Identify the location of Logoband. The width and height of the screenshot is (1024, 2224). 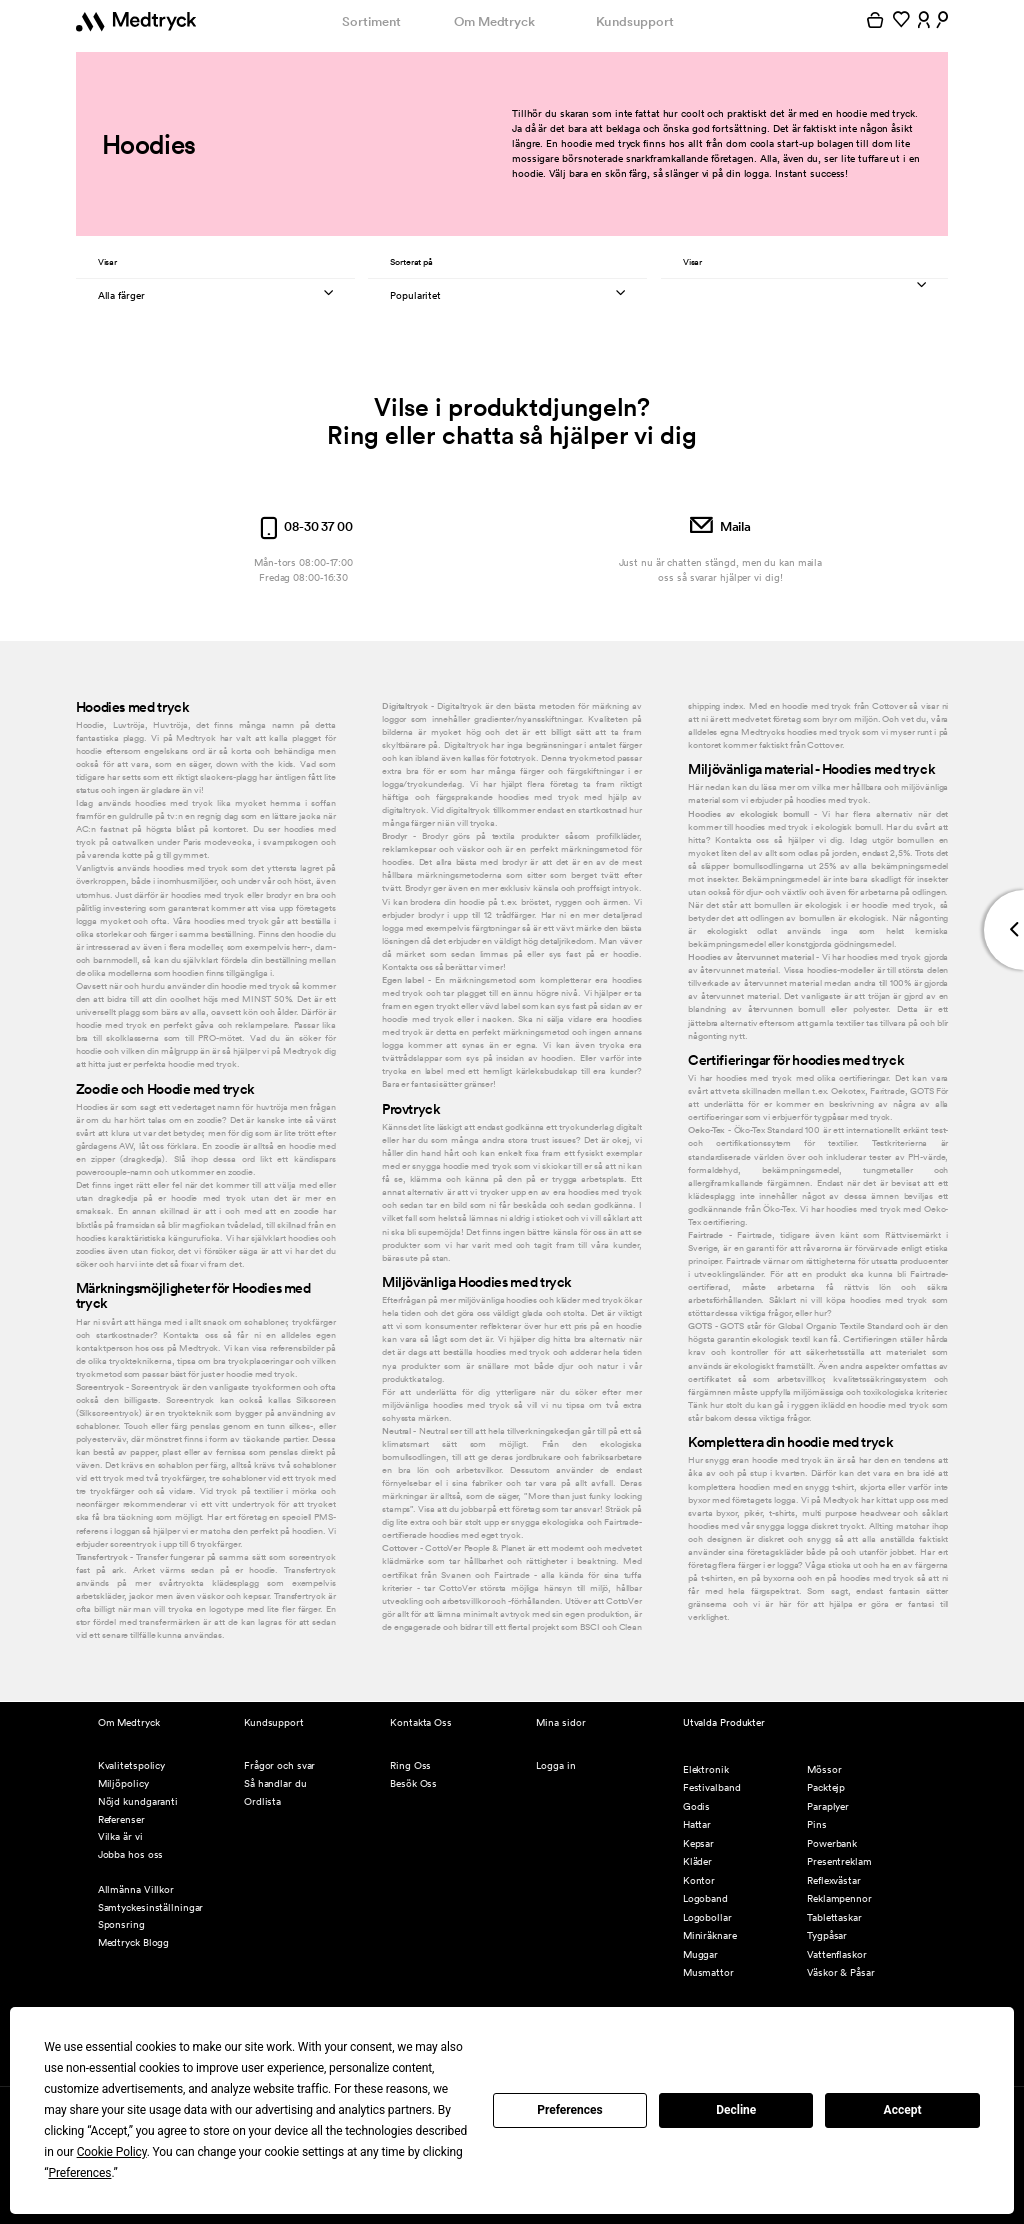
(705, 1898).